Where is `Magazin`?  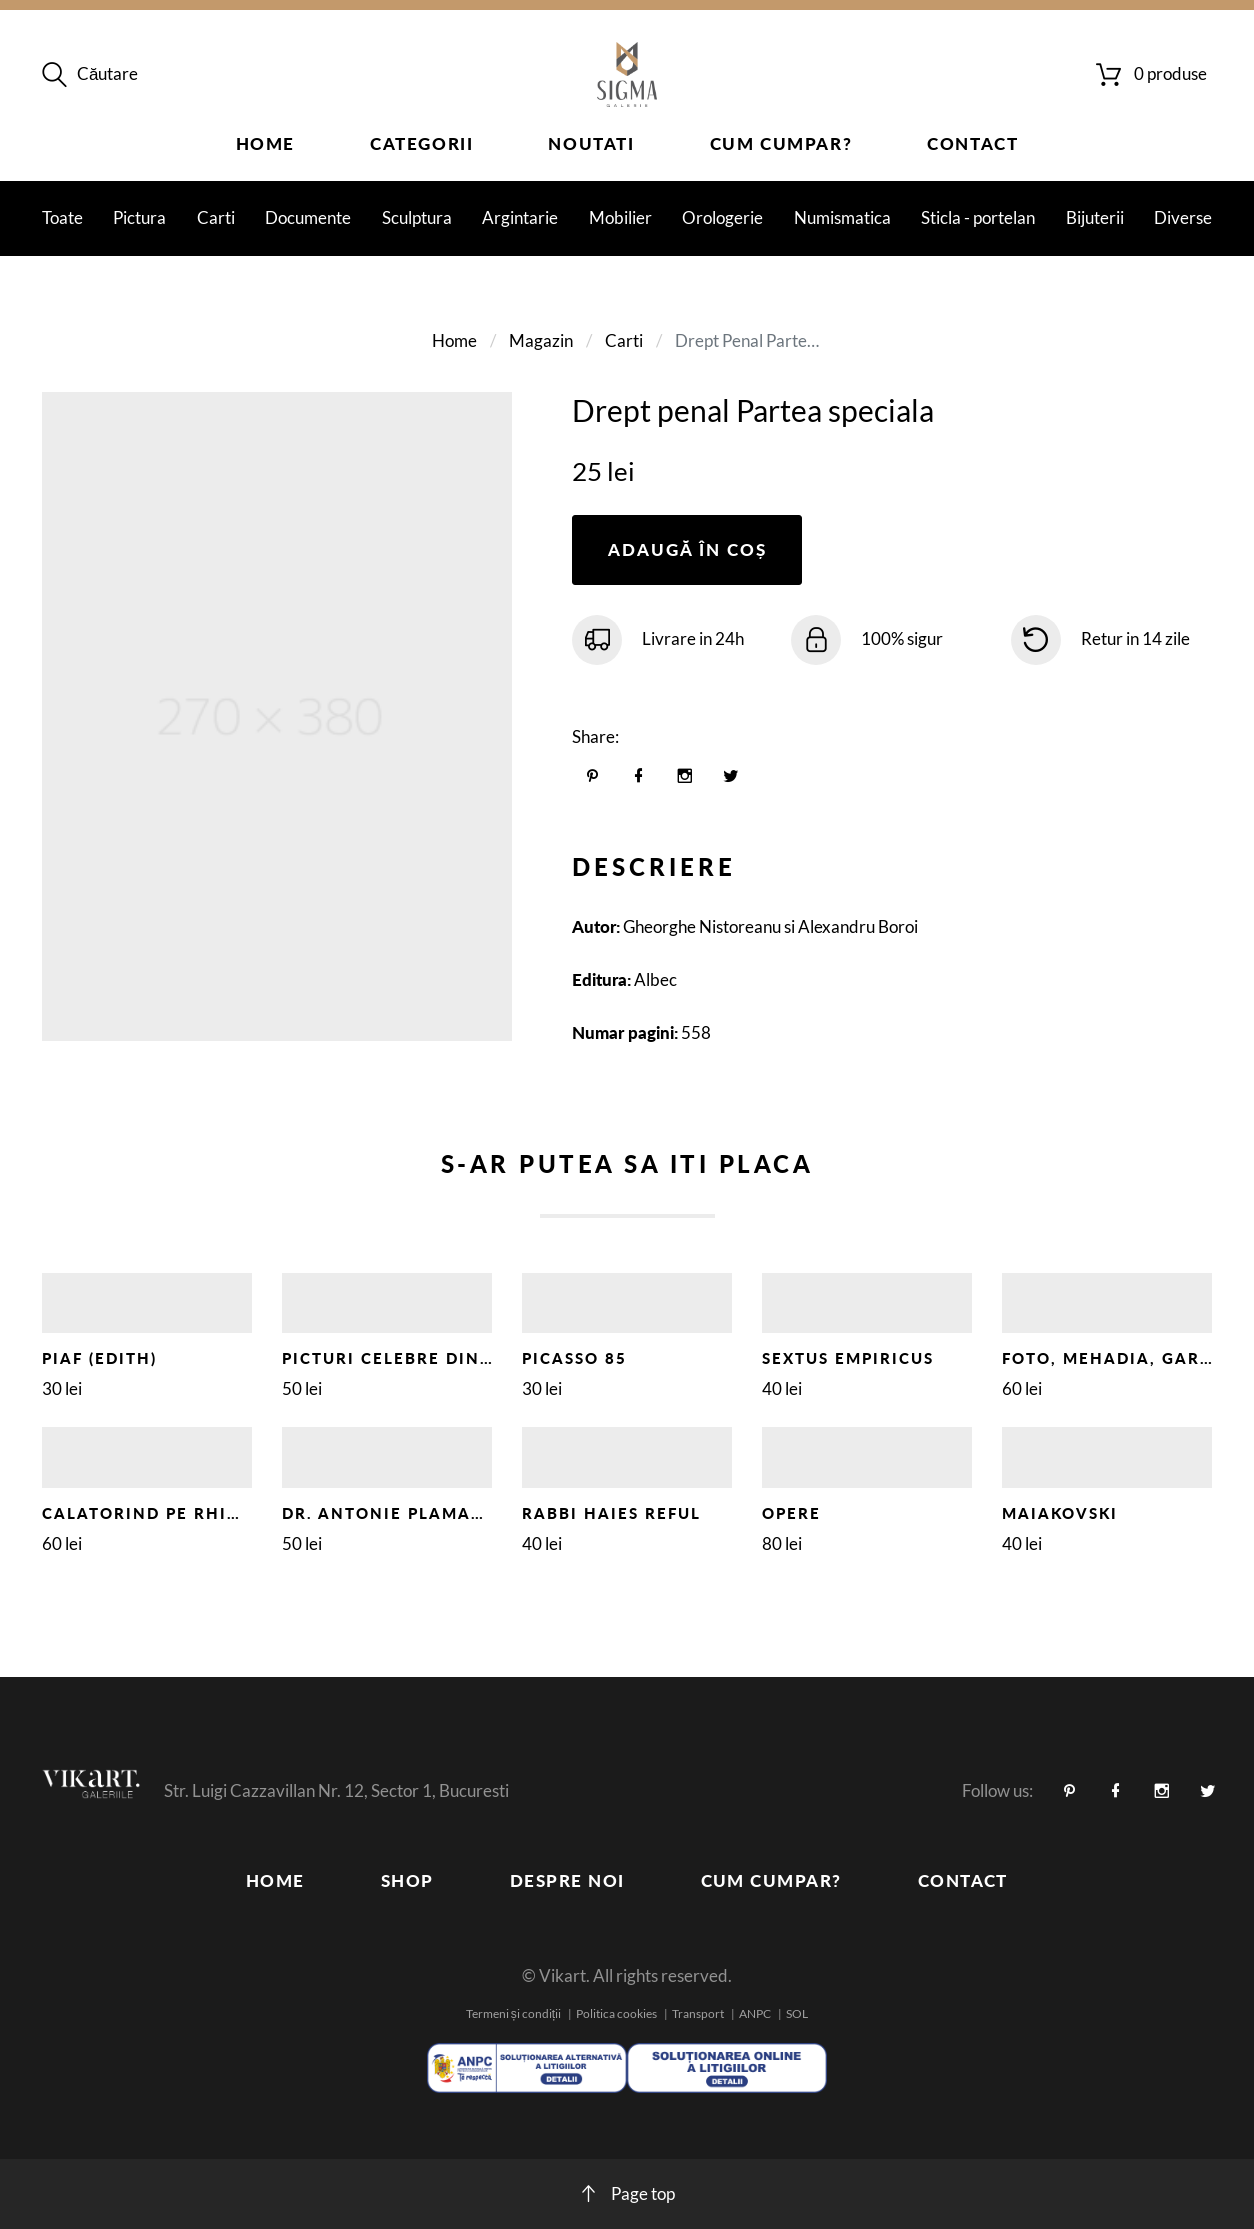
Magazin is located at coordinates (541, 340).